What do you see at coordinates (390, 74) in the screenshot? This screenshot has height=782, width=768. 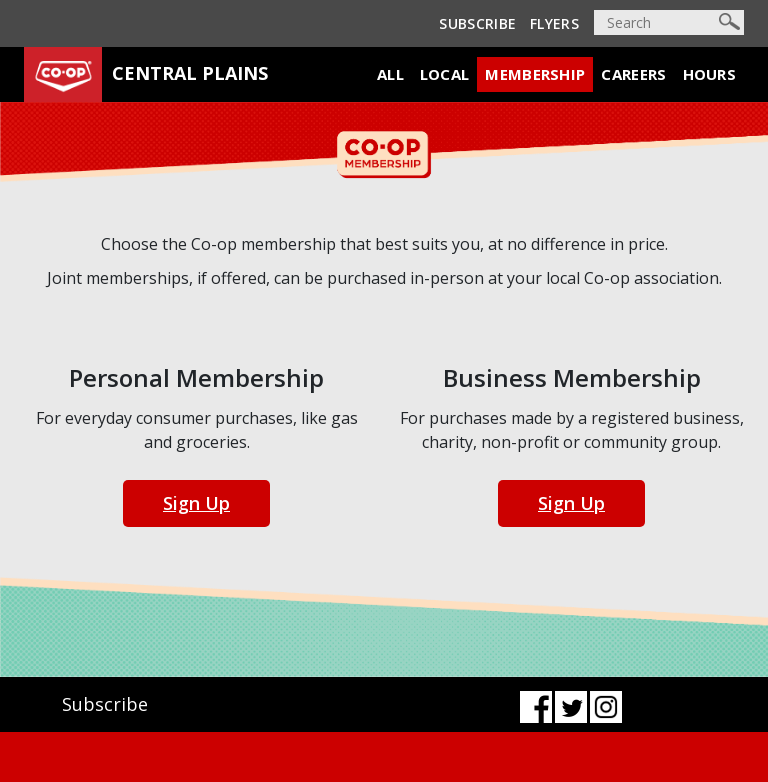 I see `All` at bounding box center [390, 74].